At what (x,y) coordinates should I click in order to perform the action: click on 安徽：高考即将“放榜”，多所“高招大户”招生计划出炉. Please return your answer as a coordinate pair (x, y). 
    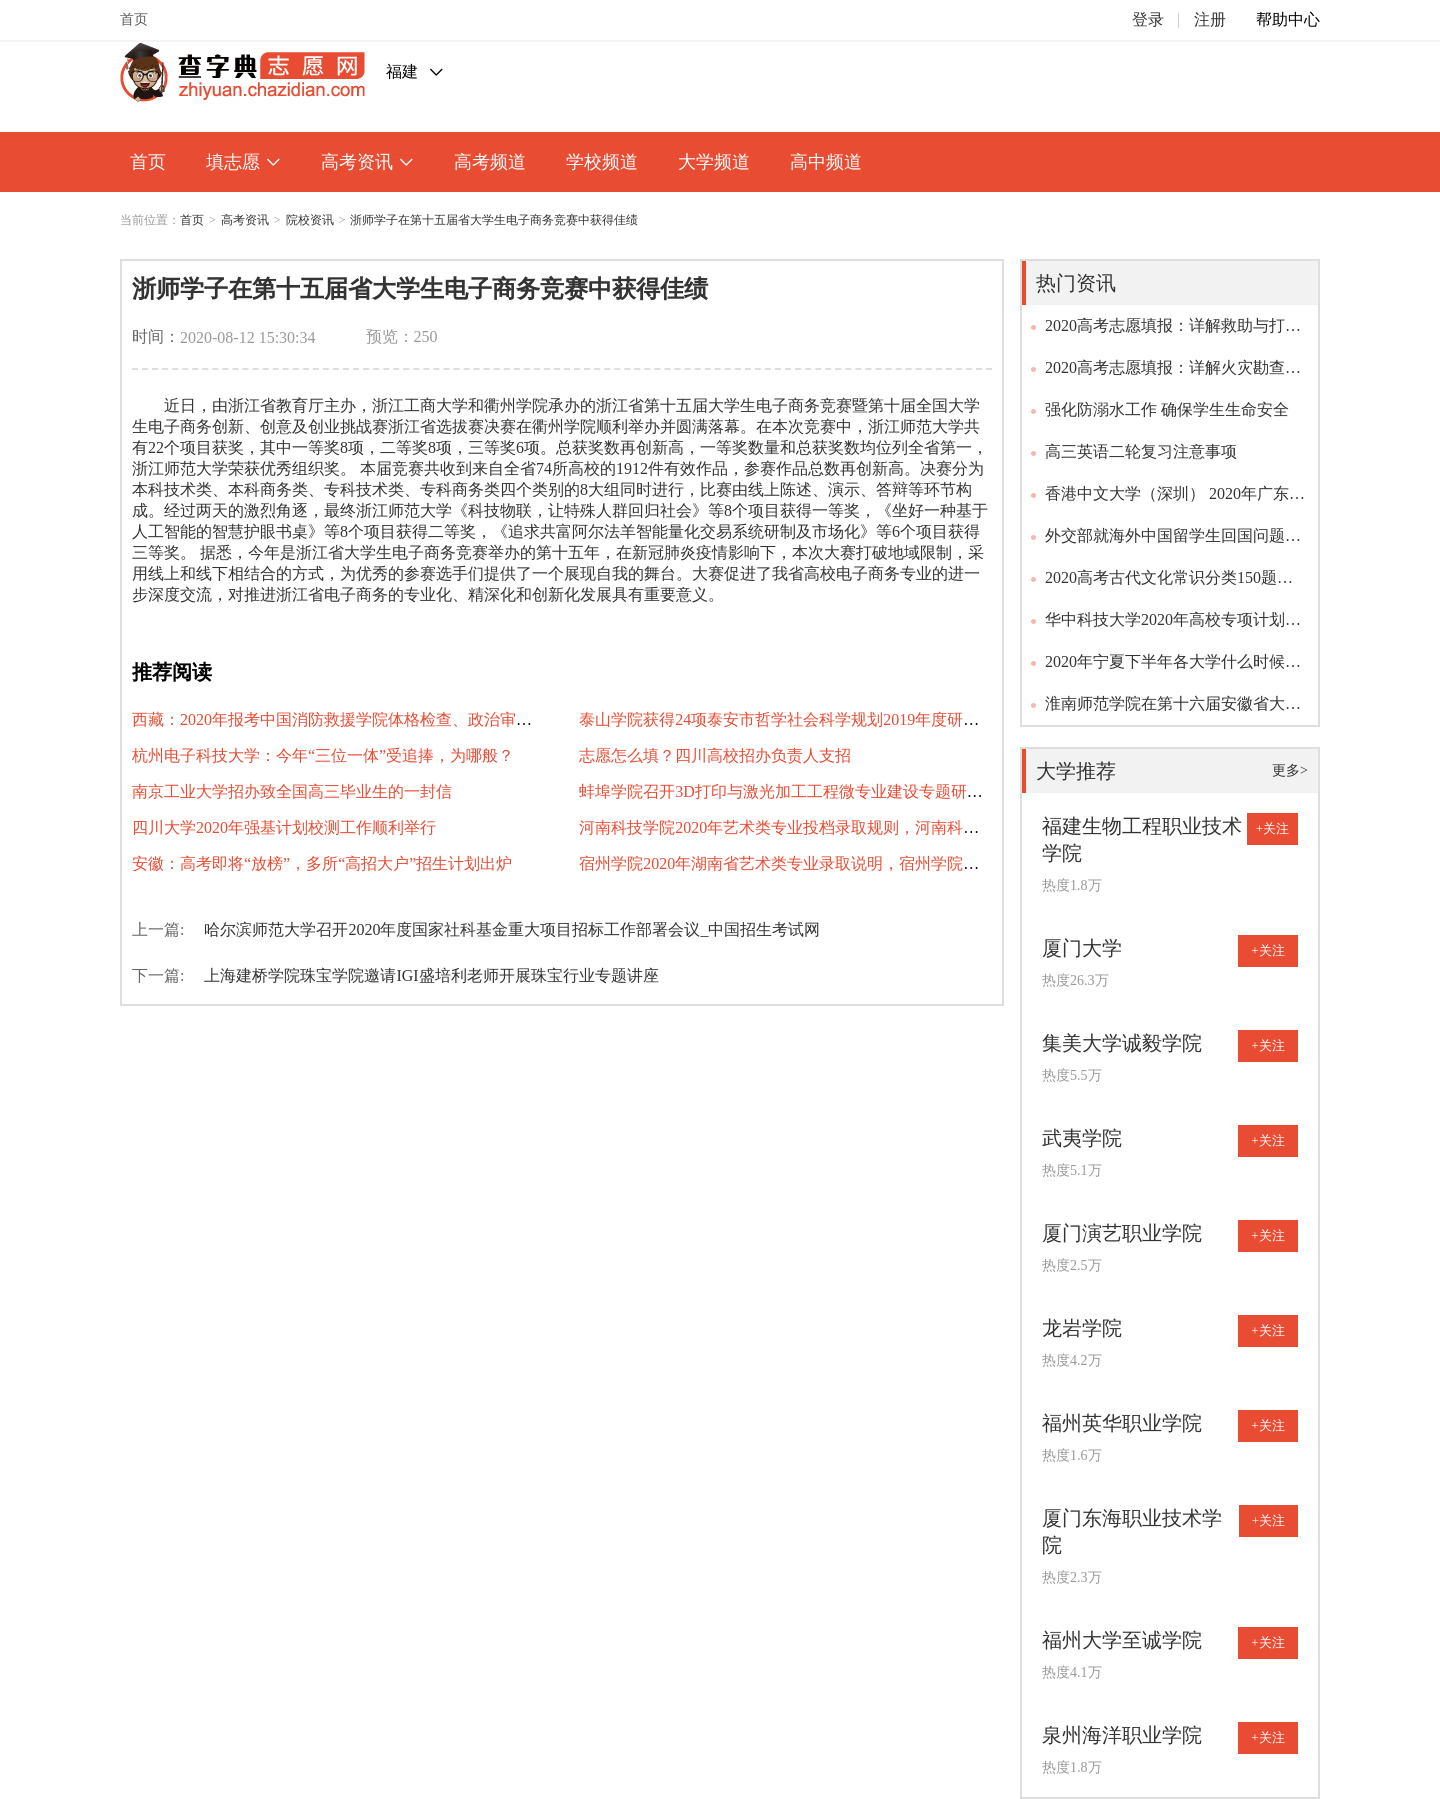
    Looking at the image, I should click on (322, 863).